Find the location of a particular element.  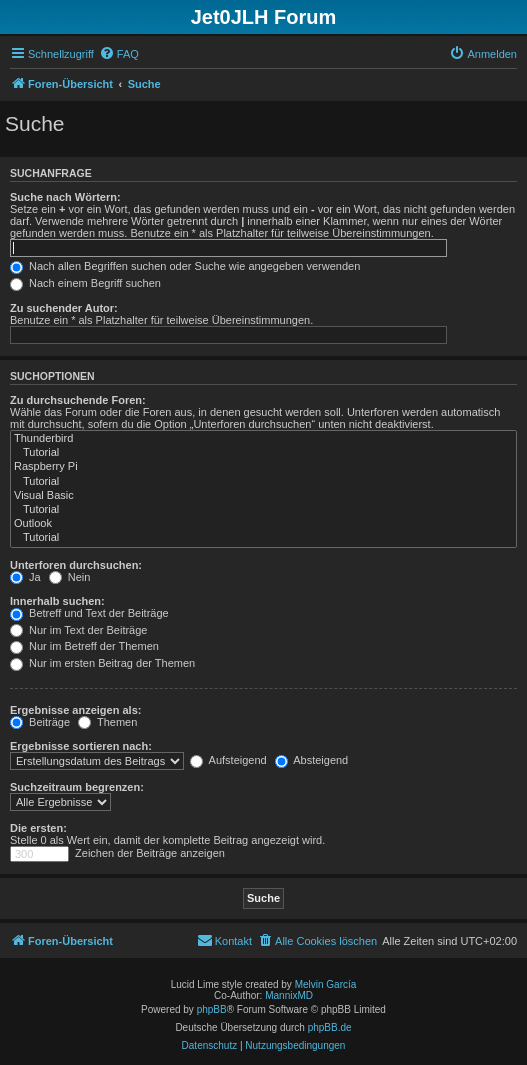

Tutorial is located at coordinates (263, 453).